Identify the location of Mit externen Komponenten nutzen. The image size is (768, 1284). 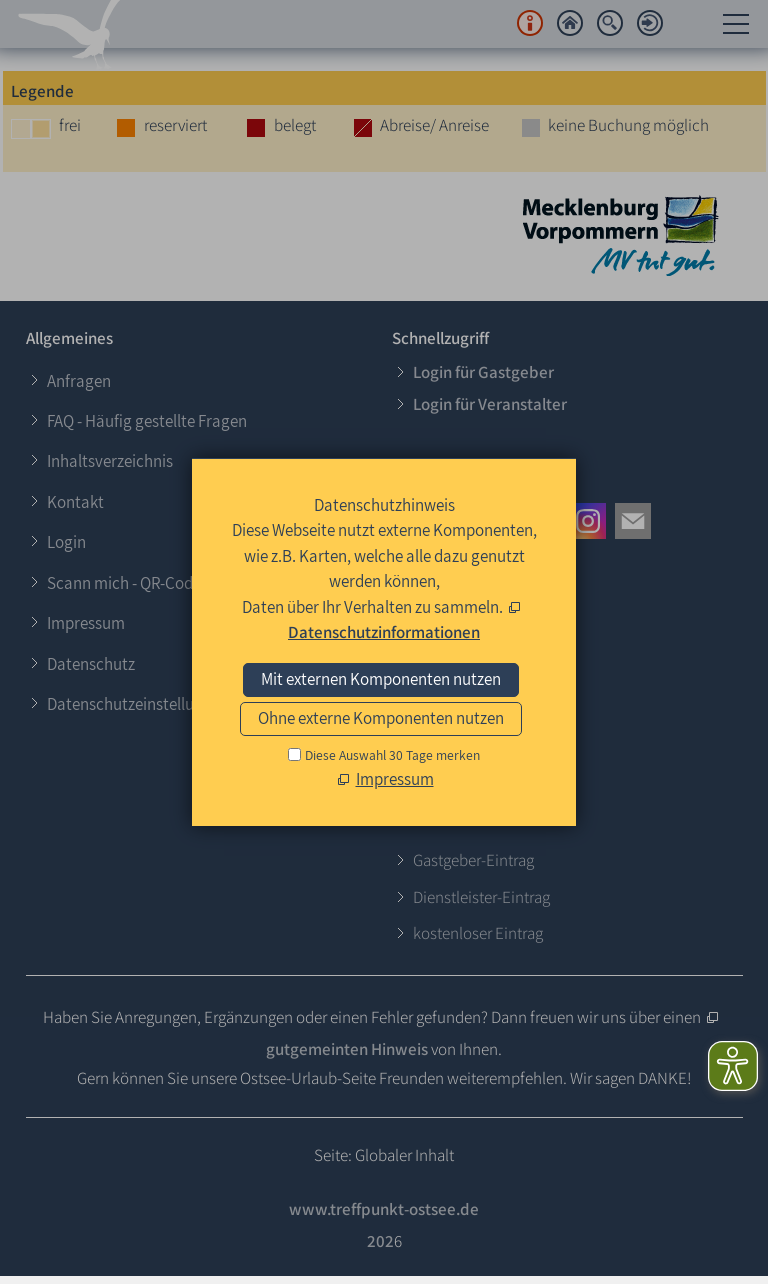
(381, 679).